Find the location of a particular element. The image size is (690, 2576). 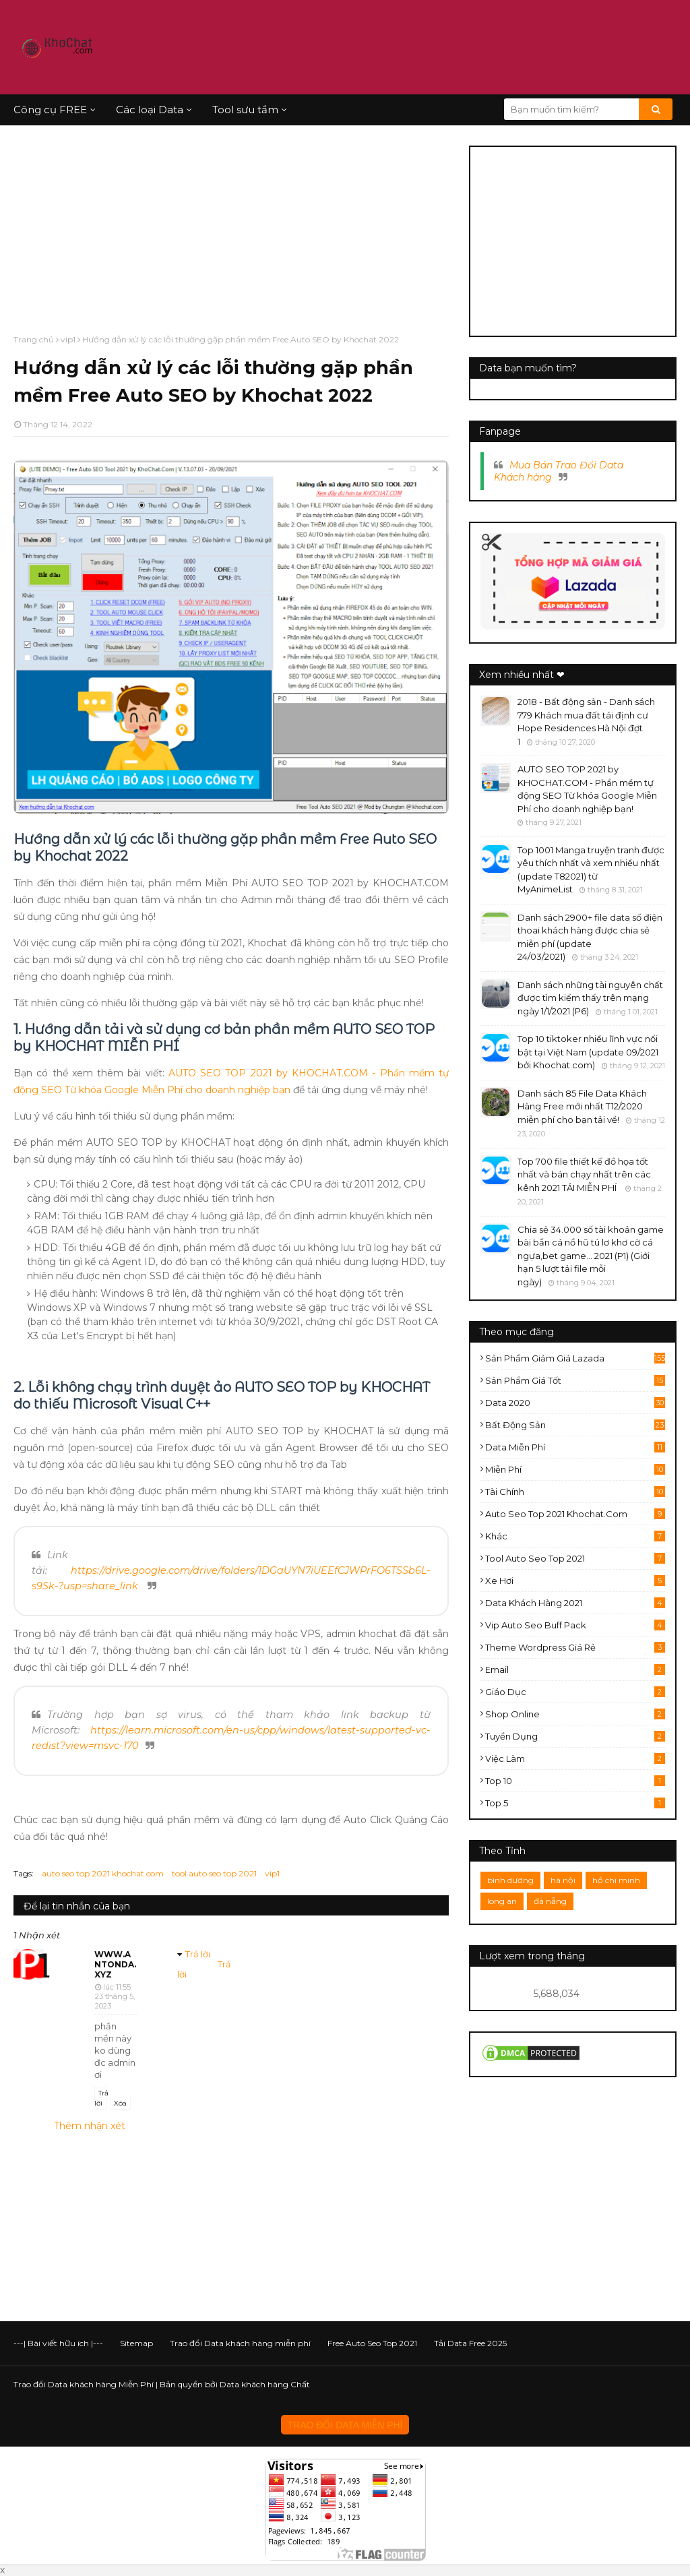

tuyển dụng is located at coordinates (575, 1736).